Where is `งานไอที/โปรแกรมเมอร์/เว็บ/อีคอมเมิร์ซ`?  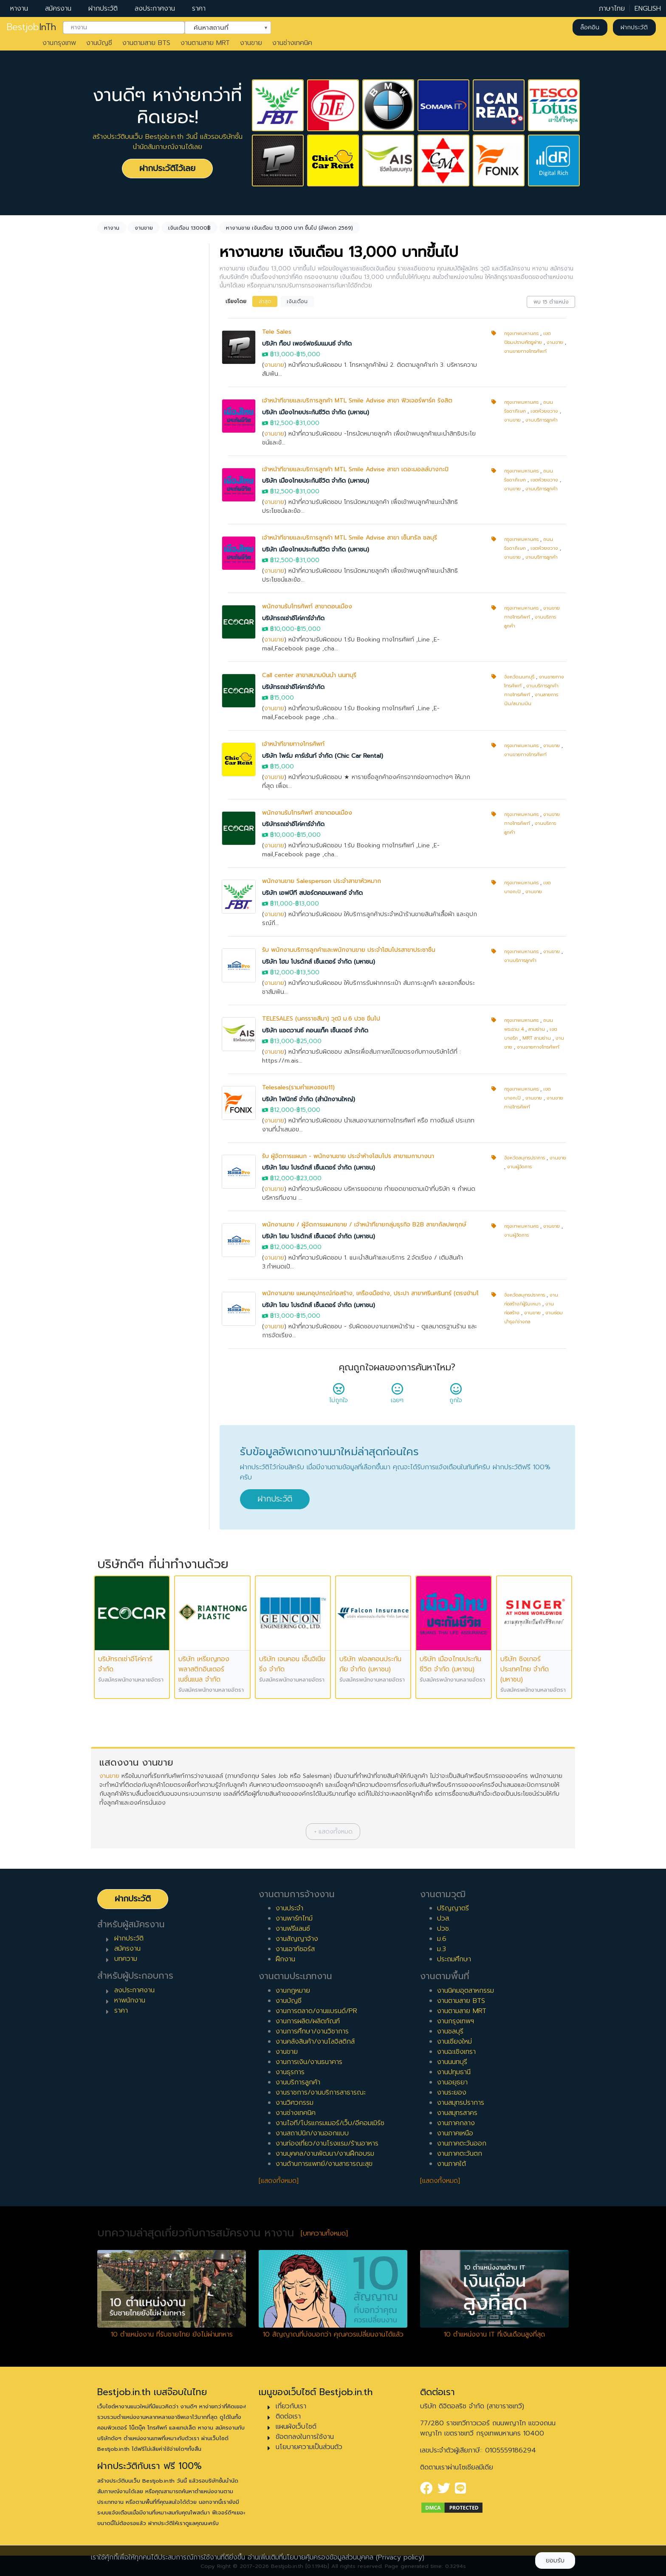
งานไอที/โปรแกรมเมอร์/เว็บ/อีคอมเมิร์ซ is located at coordinates (330, 2123).